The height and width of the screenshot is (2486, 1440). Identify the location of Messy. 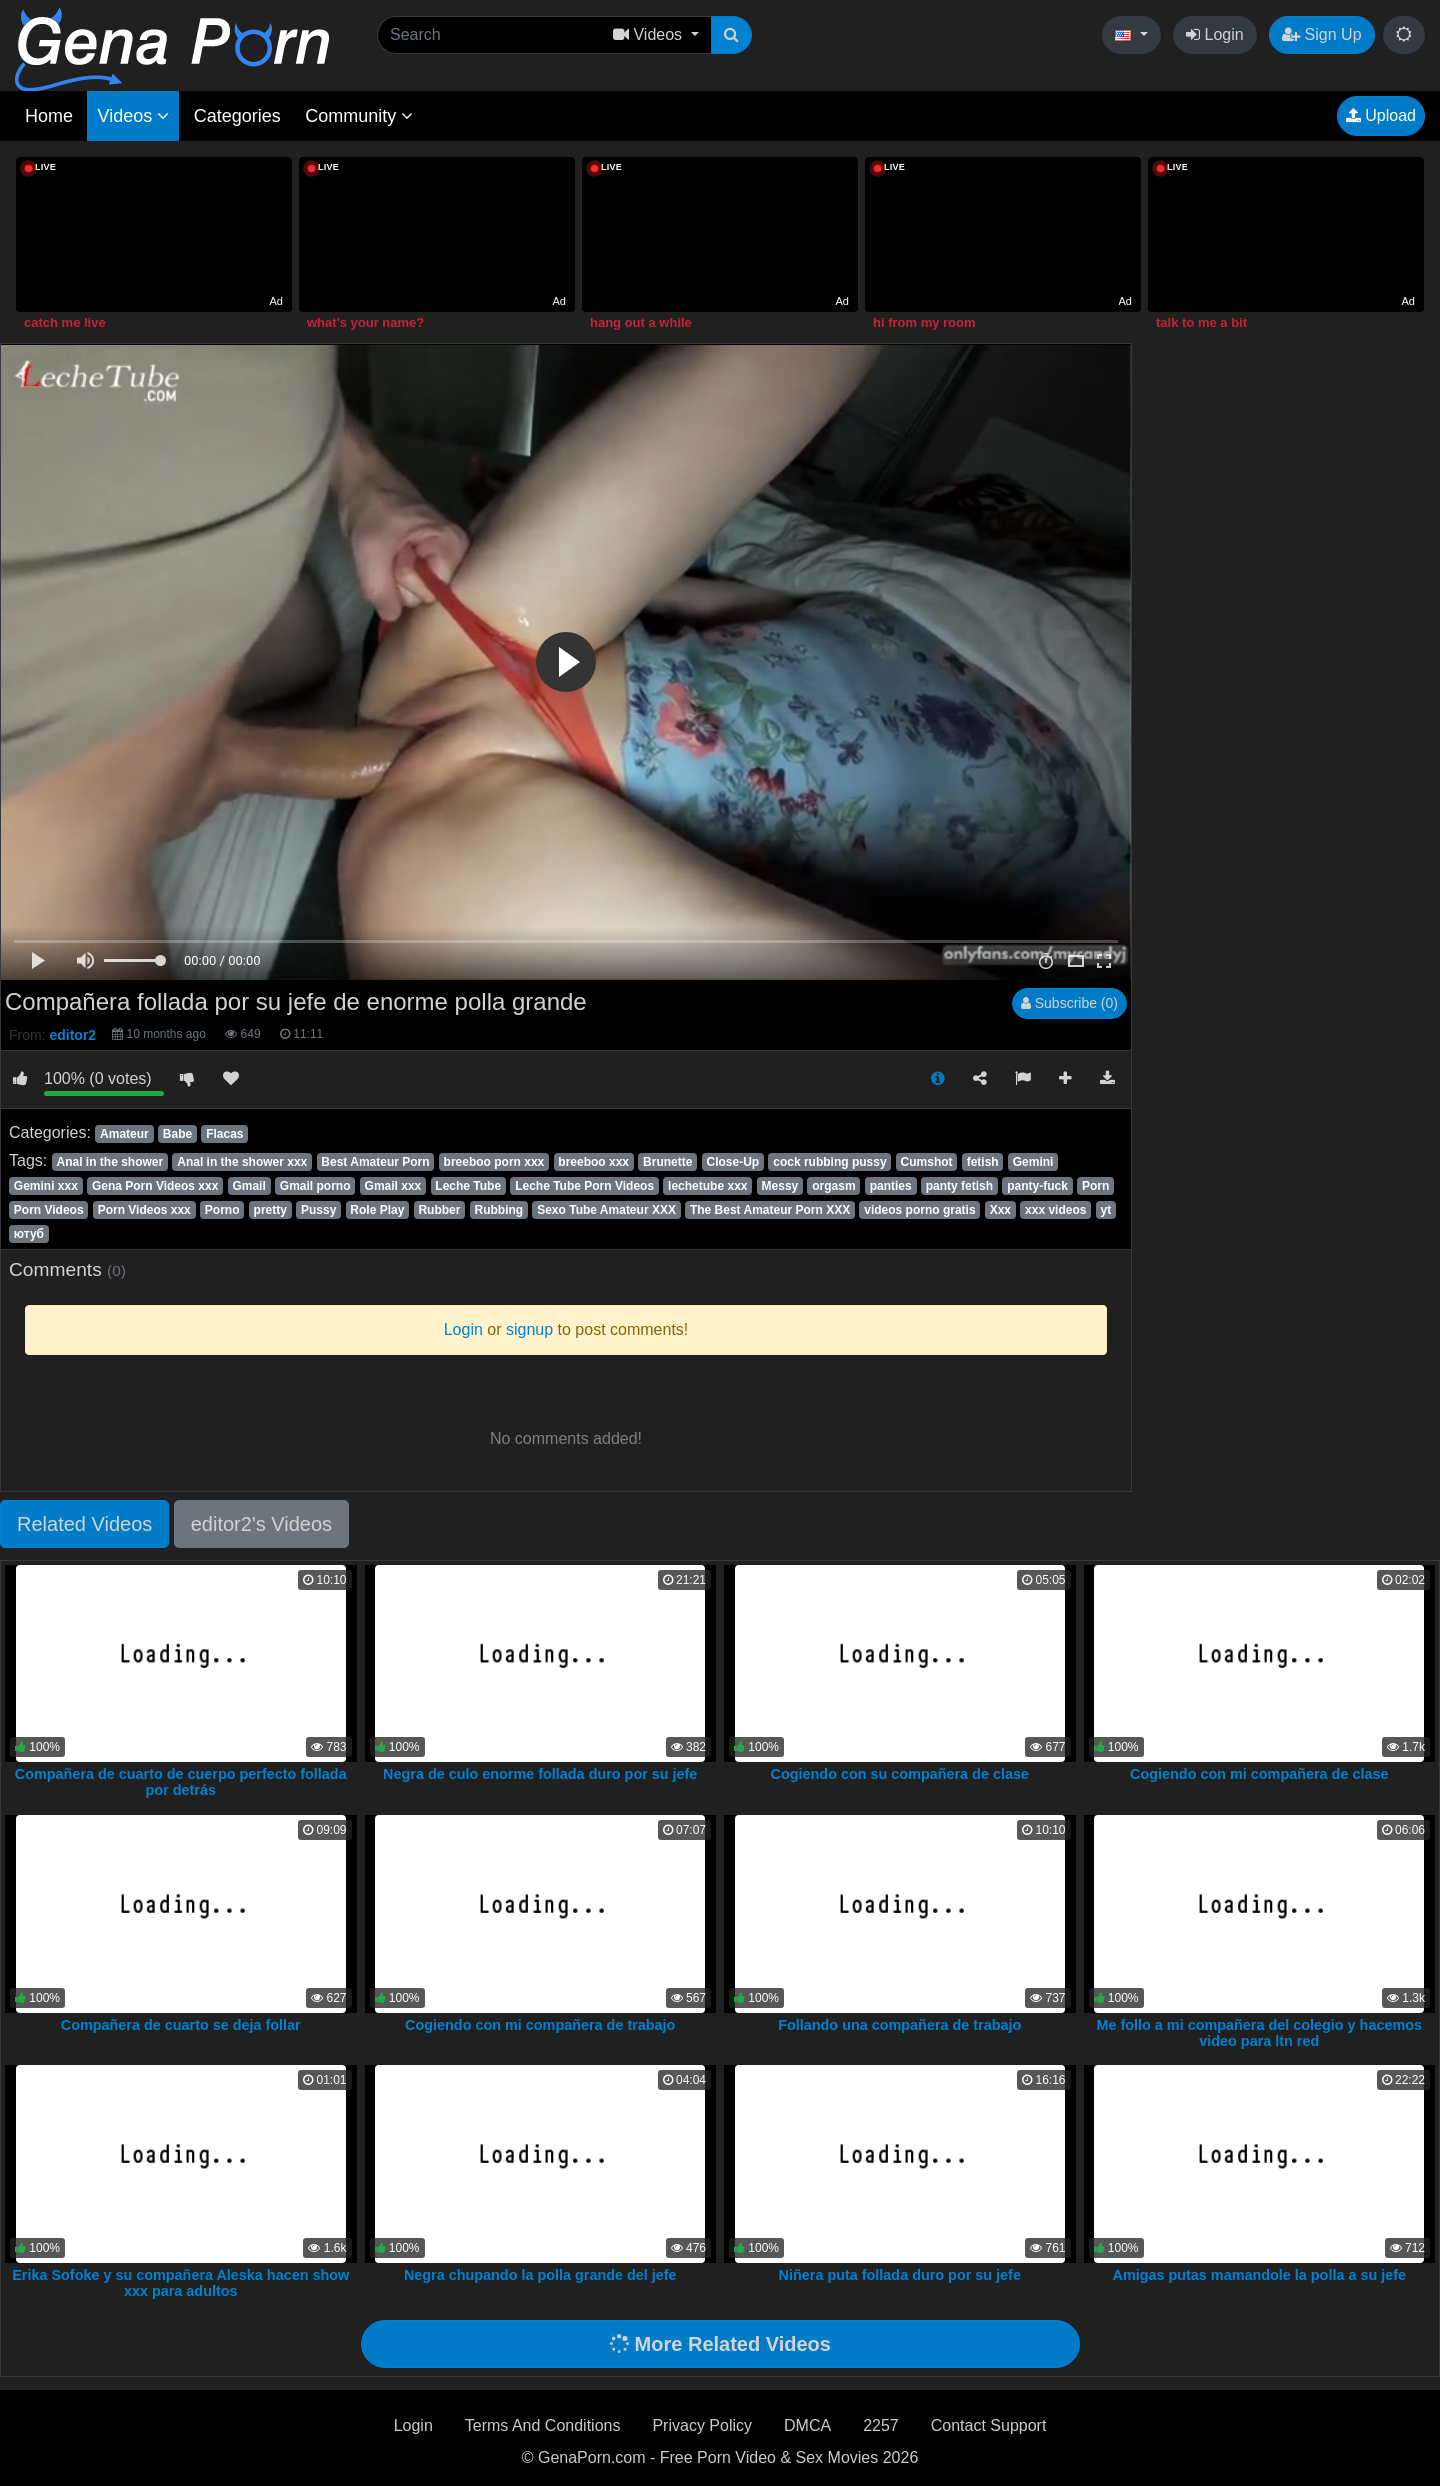
(780, 1186).